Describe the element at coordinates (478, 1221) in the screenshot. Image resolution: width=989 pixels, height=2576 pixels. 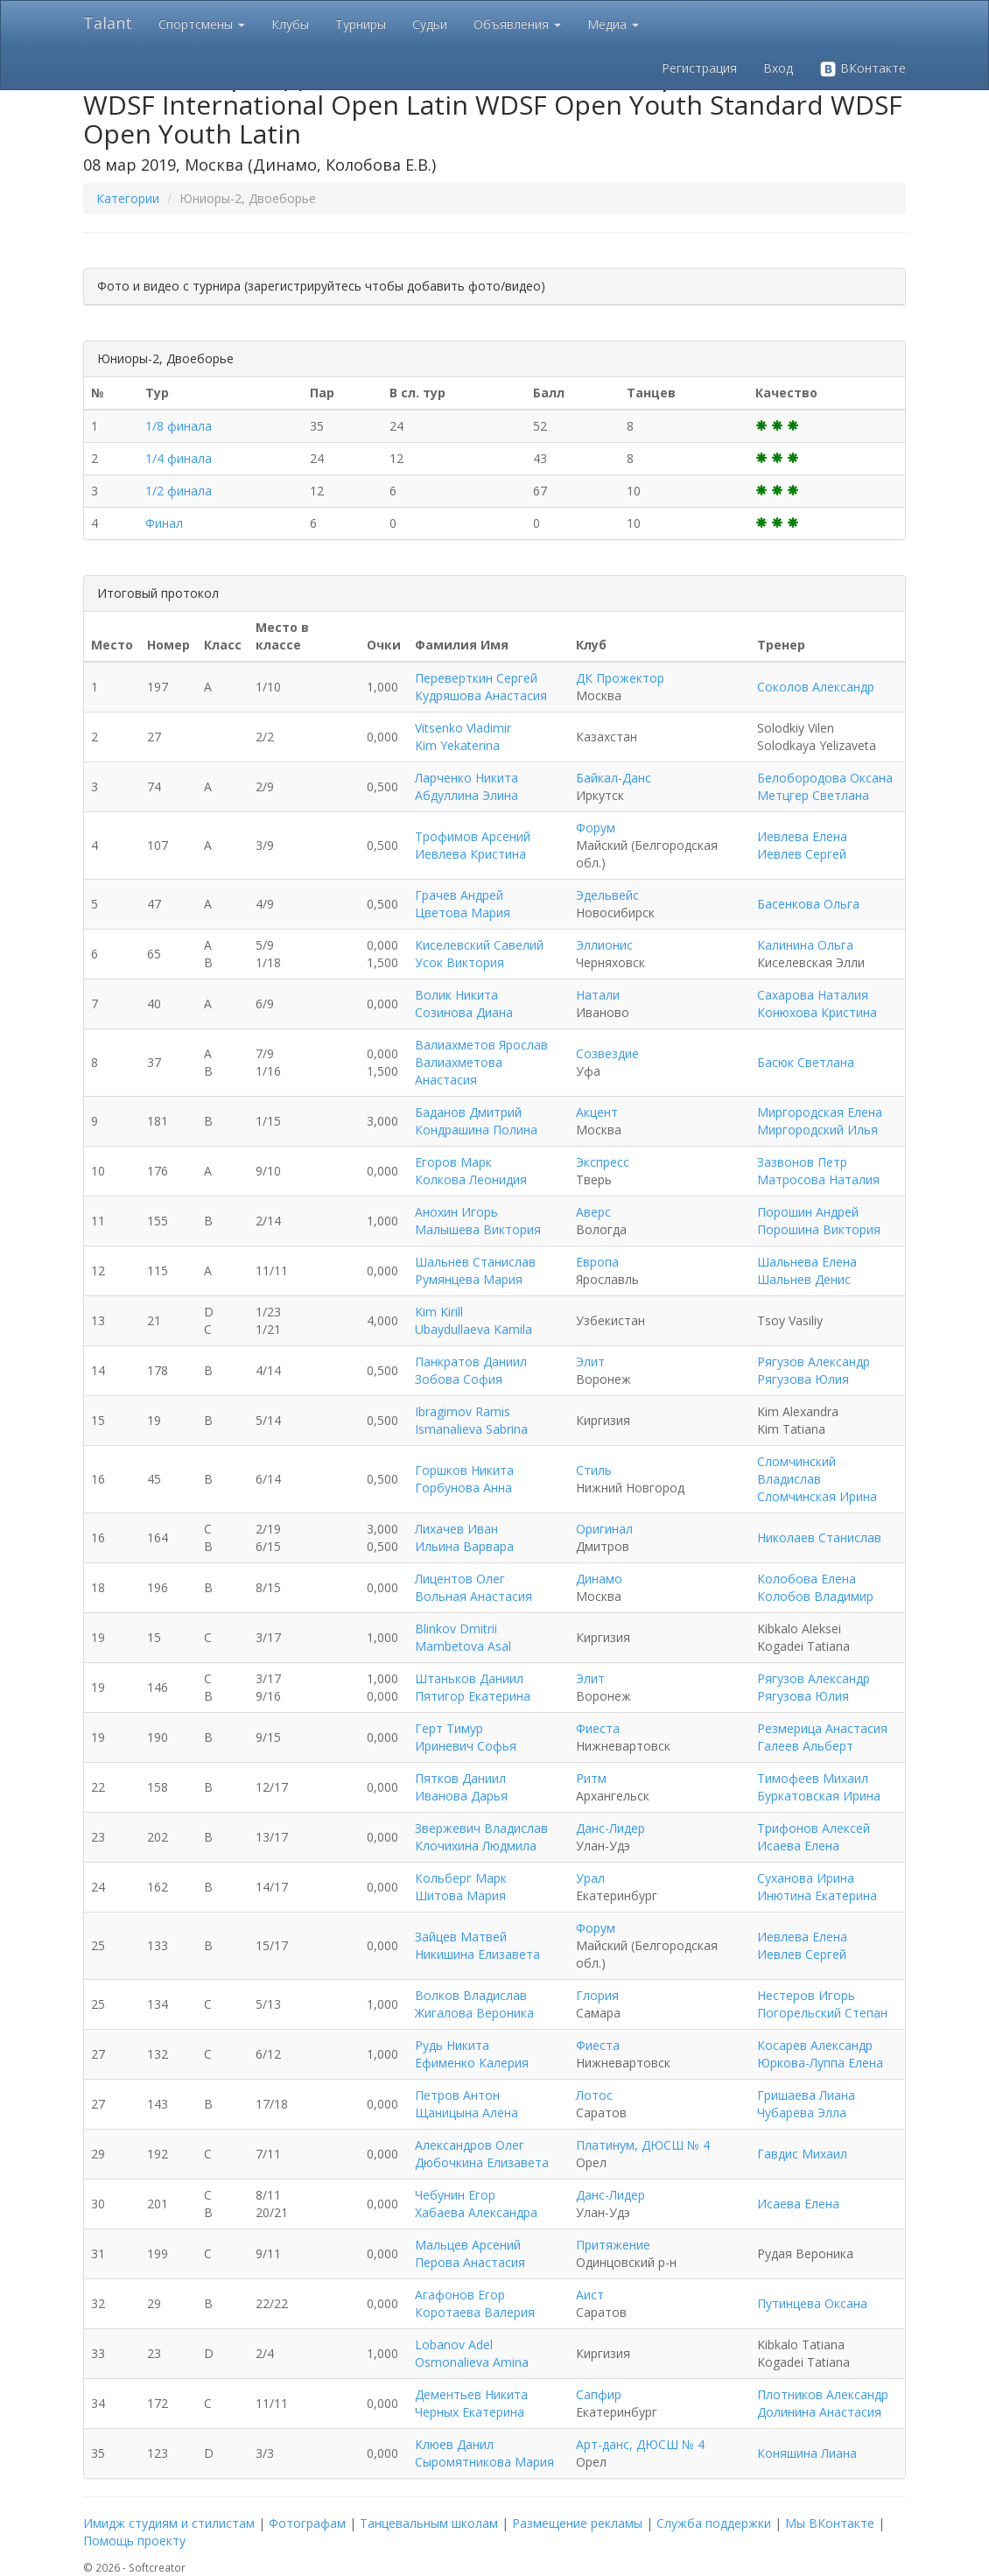
I see `Анохин Игорь Малышева Виктория` at that location.